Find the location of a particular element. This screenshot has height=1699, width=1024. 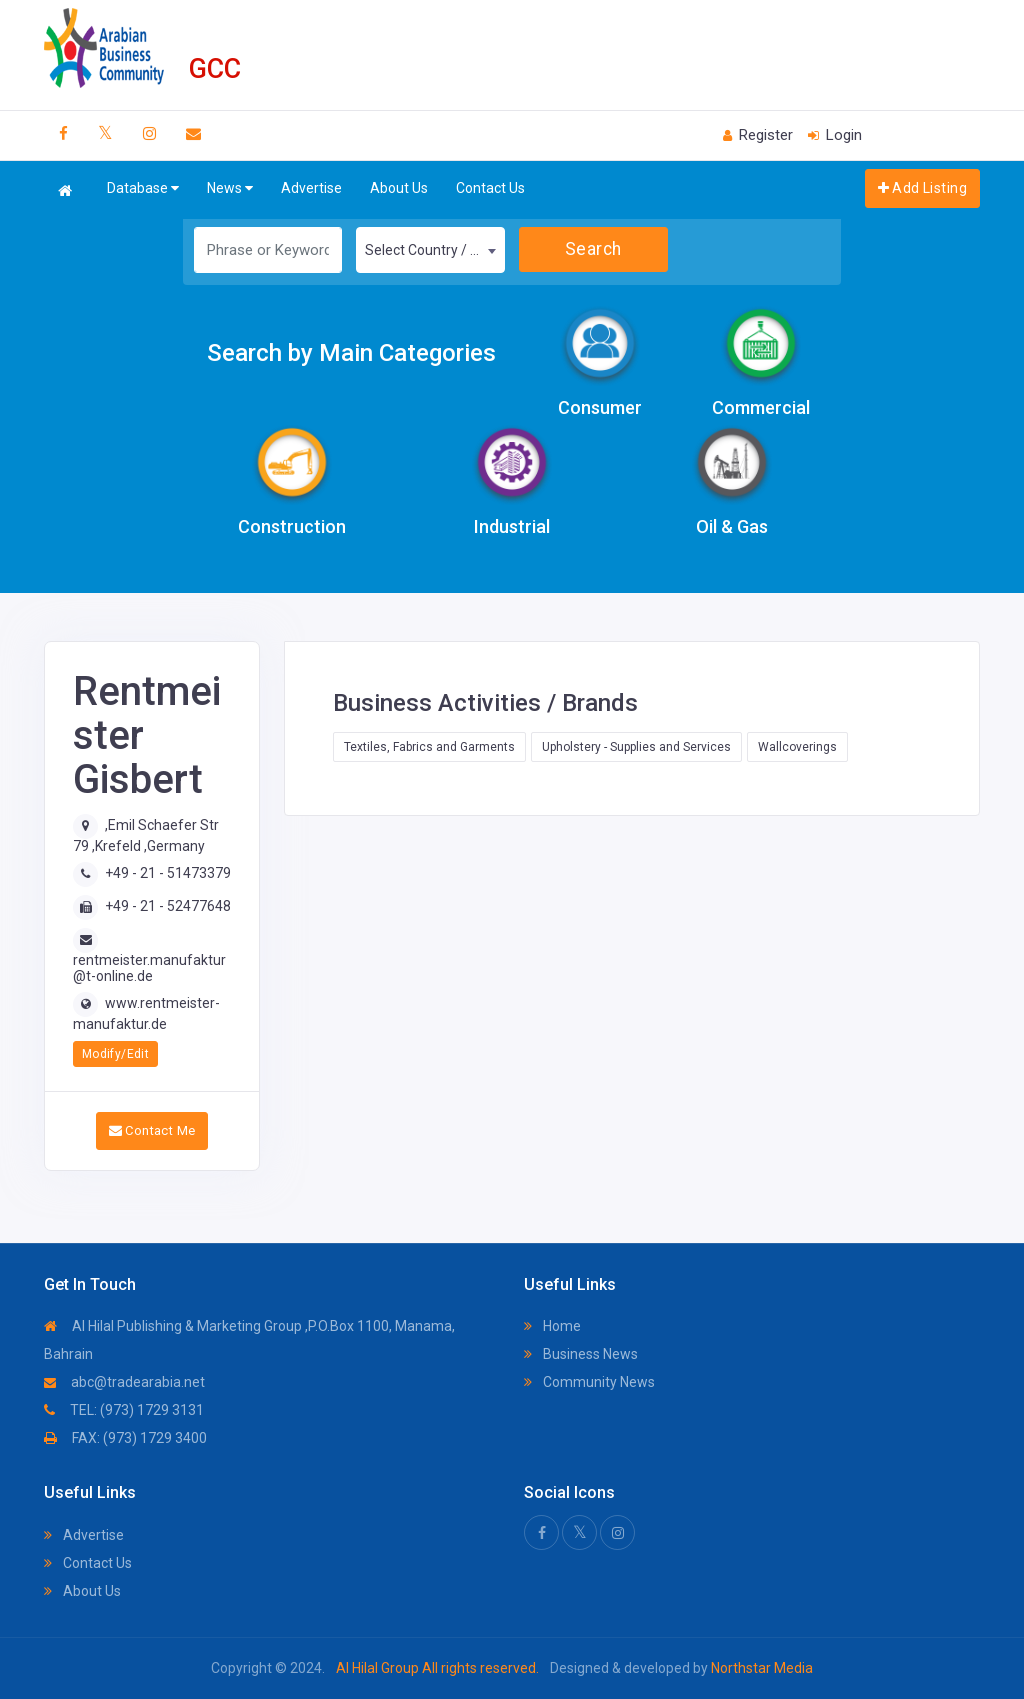

Community News is located at coordinates (589, 1382).